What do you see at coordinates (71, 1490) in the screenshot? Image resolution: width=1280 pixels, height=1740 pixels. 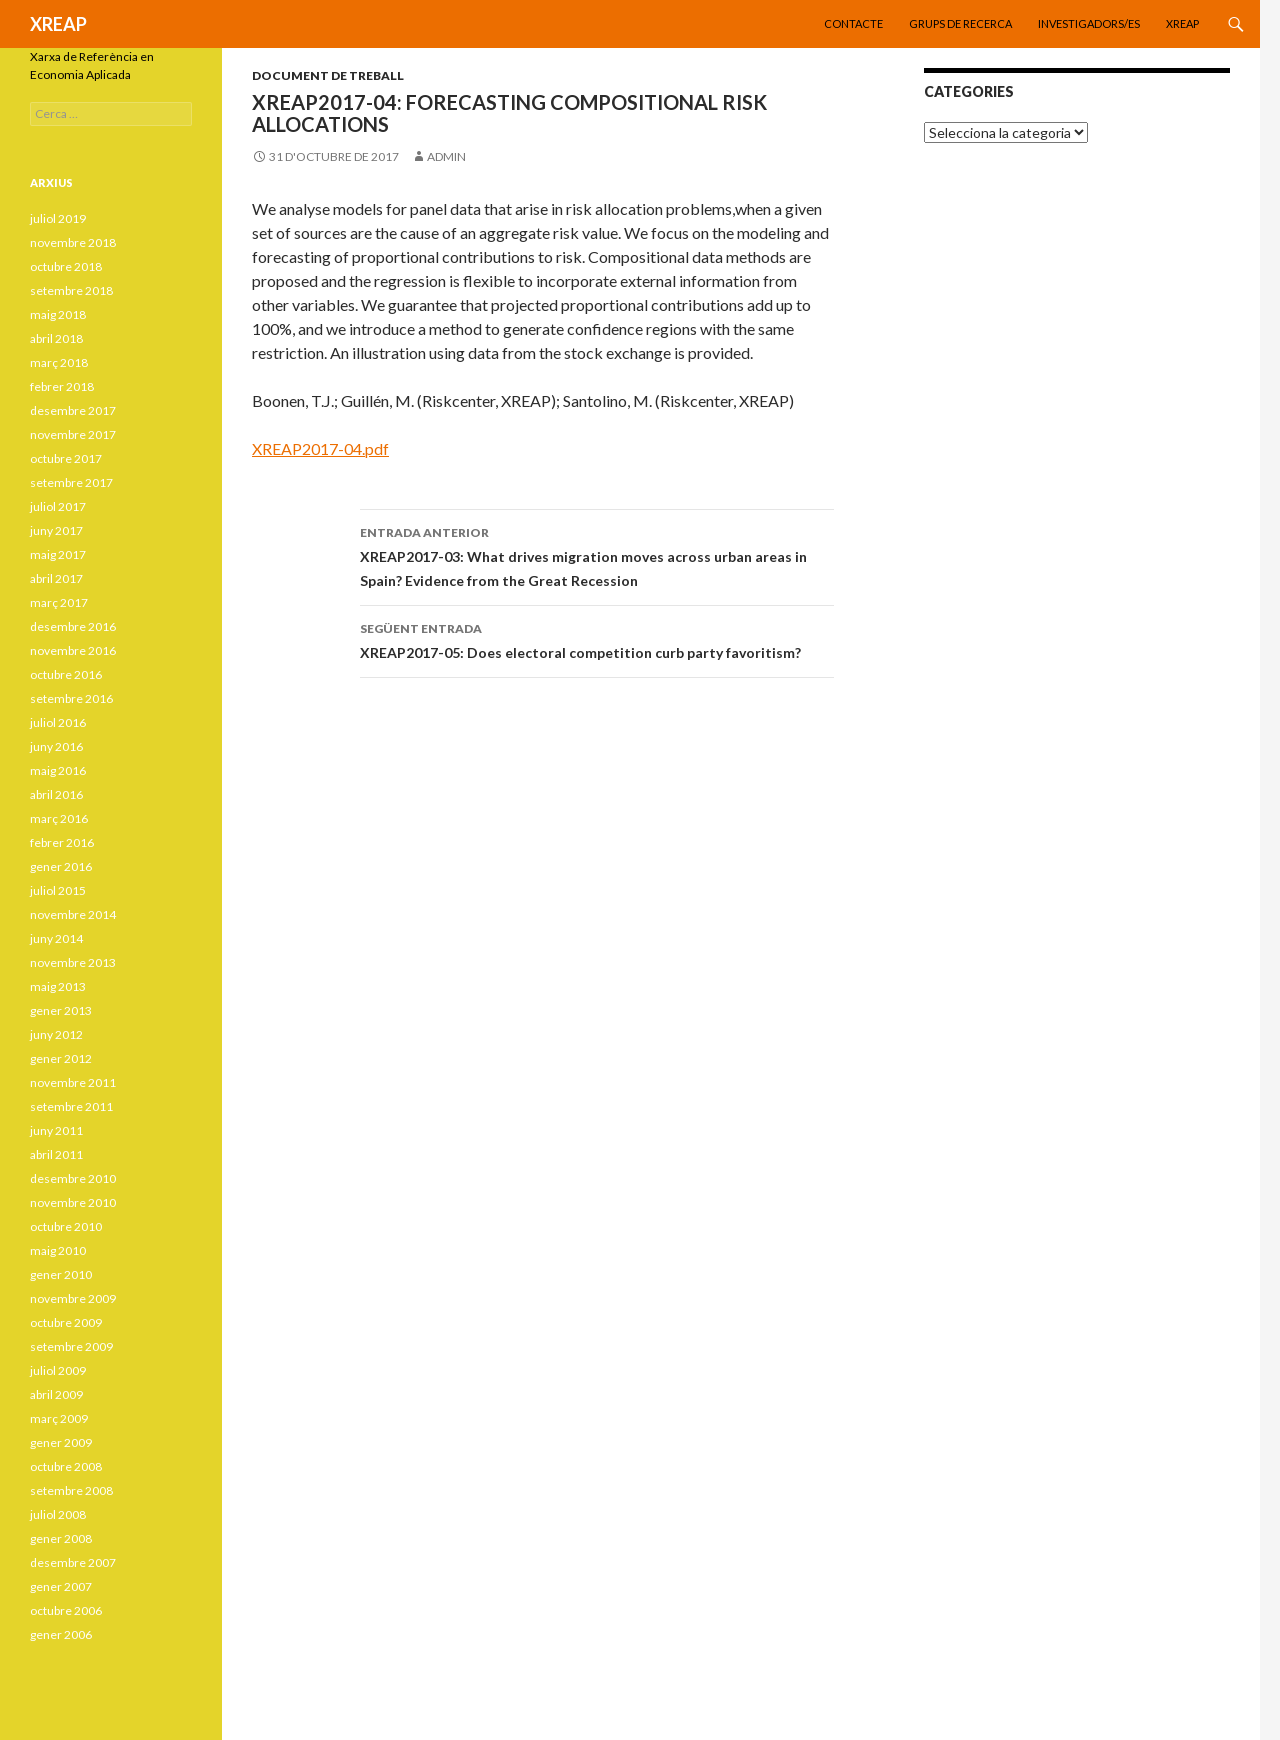 I see `setembre 2008` at bounding box center [71, 1490].